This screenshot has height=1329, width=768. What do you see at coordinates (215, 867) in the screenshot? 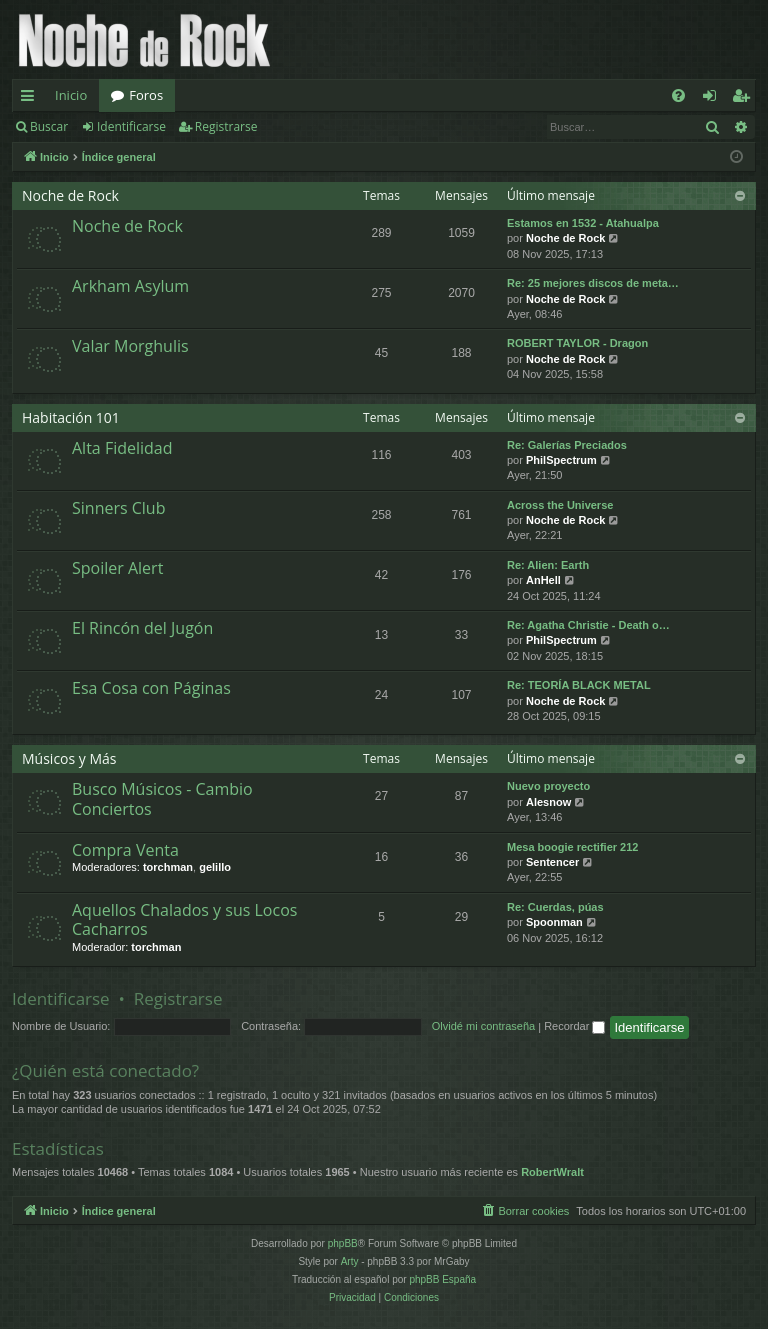
I see `gelillo` at bounding box center [215, 867].